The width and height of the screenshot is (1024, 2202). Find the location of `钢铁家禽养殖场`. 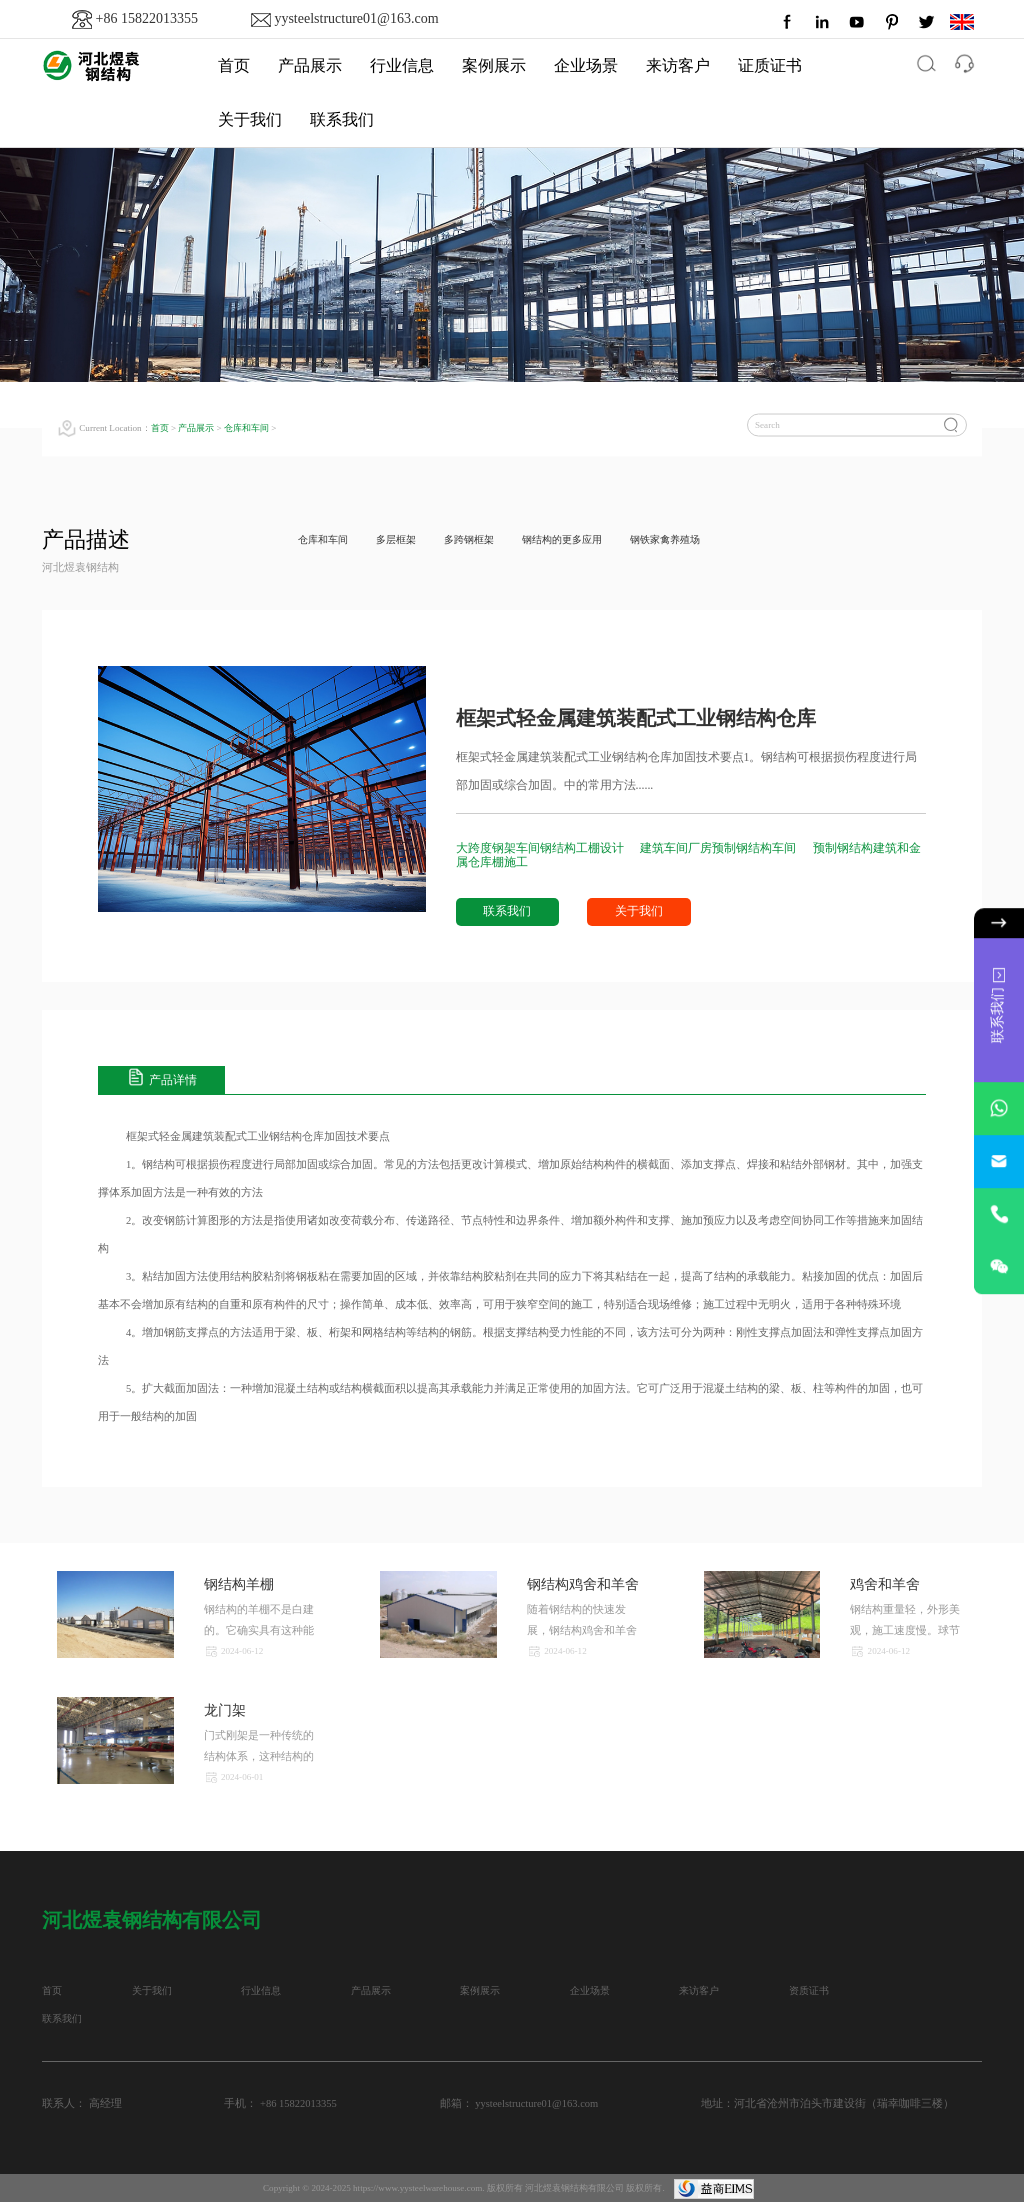

钢铁家禽养殖场 is located at coordinates (691, 539).